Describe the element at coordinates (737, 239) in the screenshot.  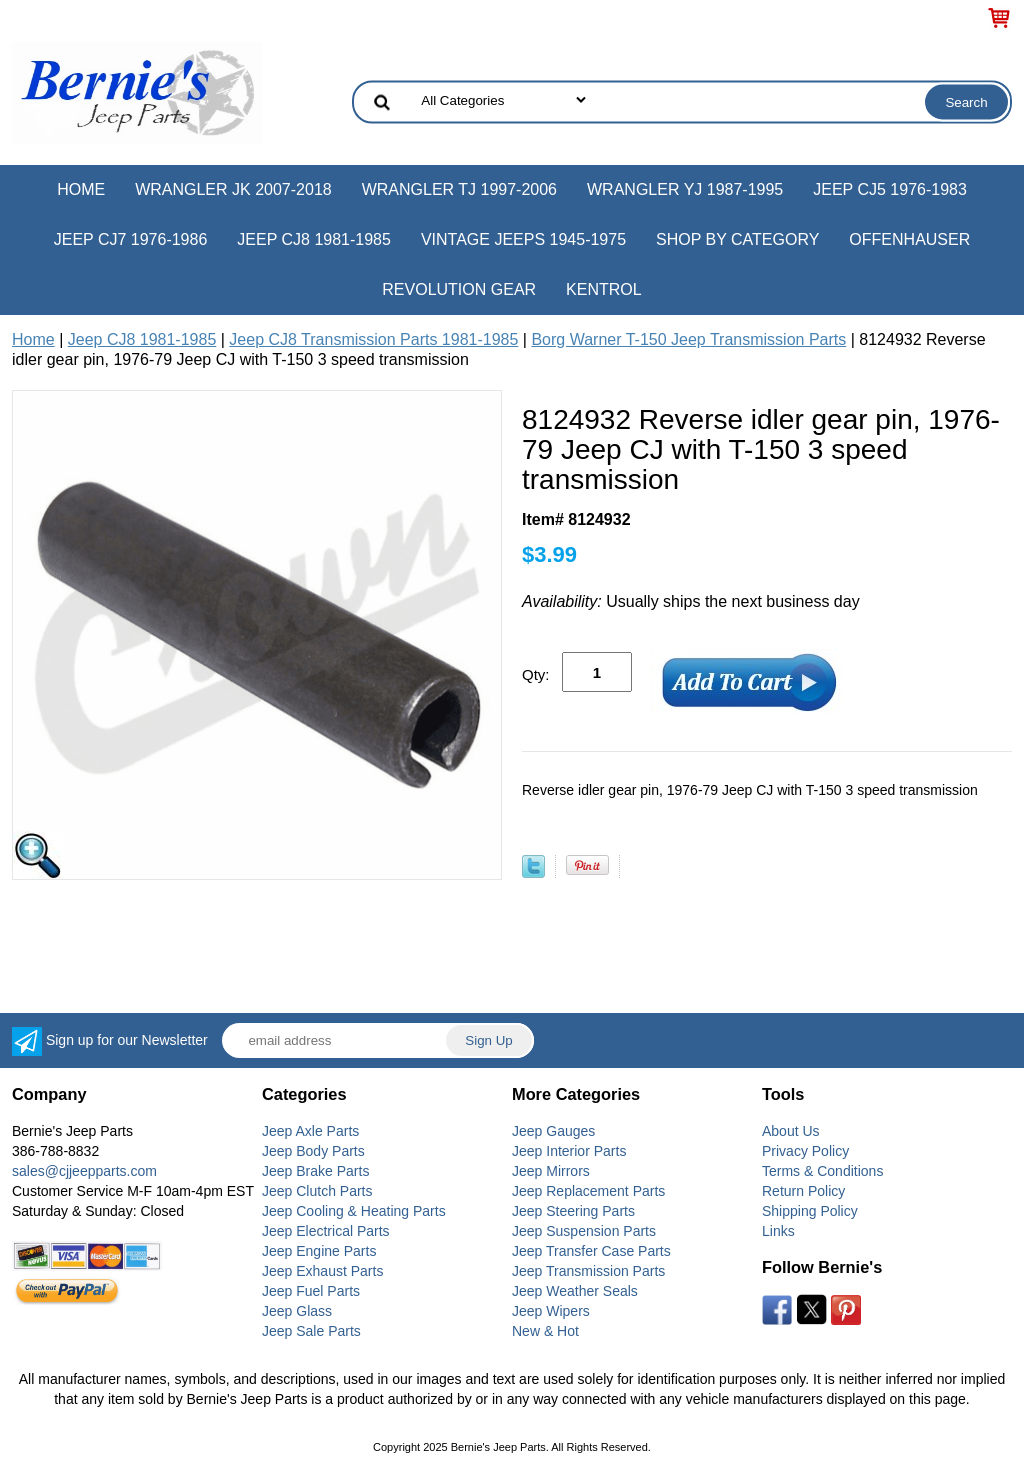
I see `Shop by Category` at that location.